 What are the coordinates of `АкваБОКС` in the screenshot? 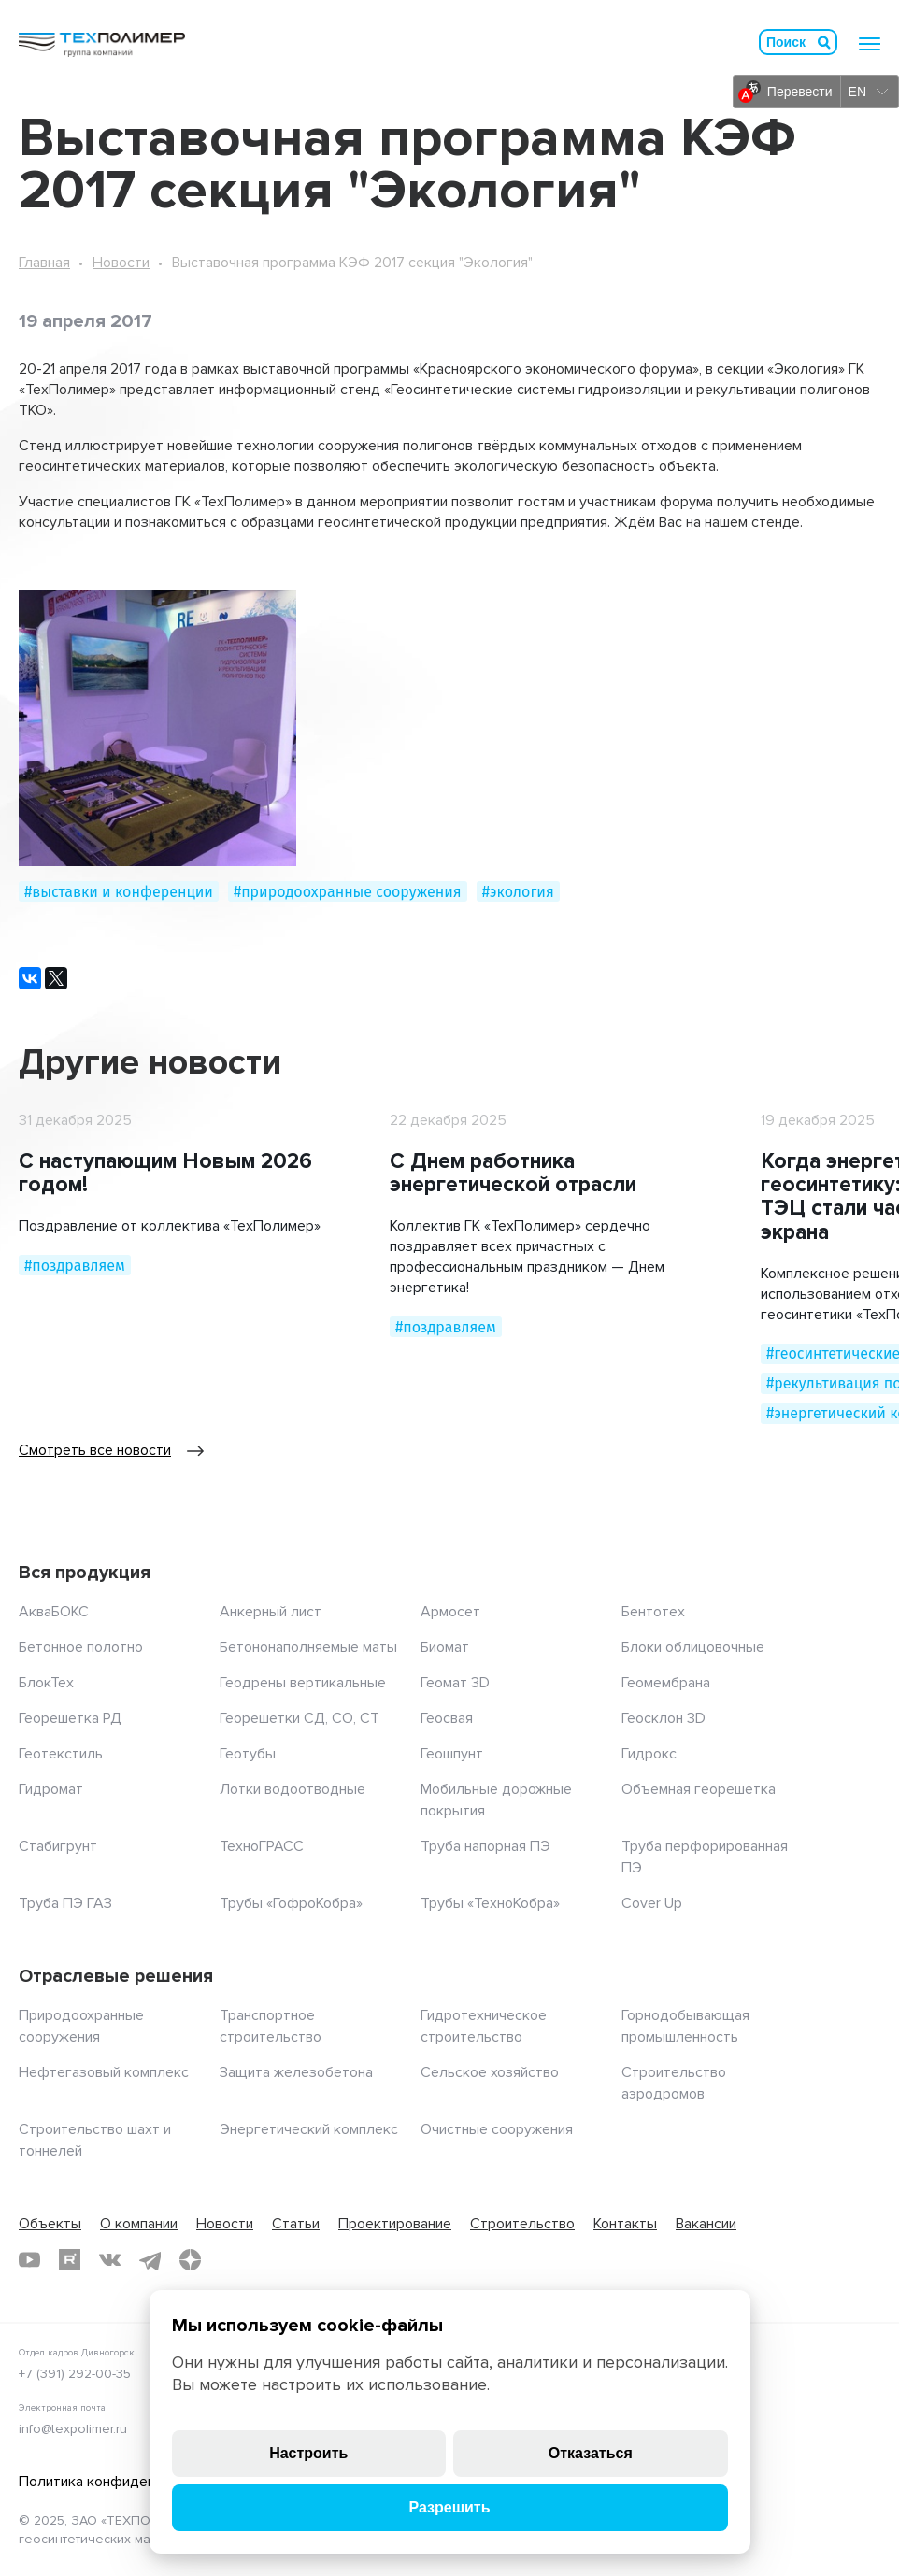 It's located at (54, 1611).